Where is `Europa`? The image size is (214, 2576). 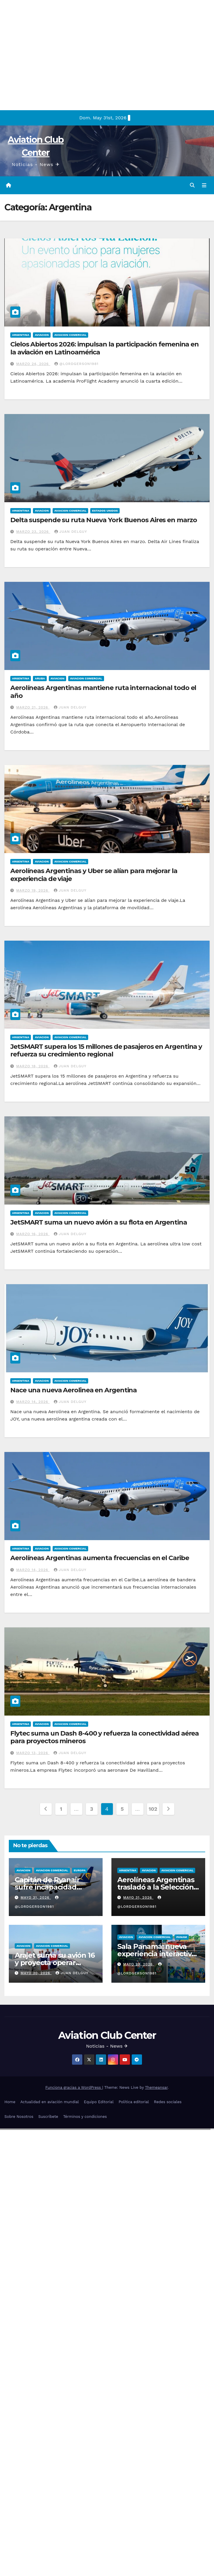 Europa is located at coordinates (80, 1870).